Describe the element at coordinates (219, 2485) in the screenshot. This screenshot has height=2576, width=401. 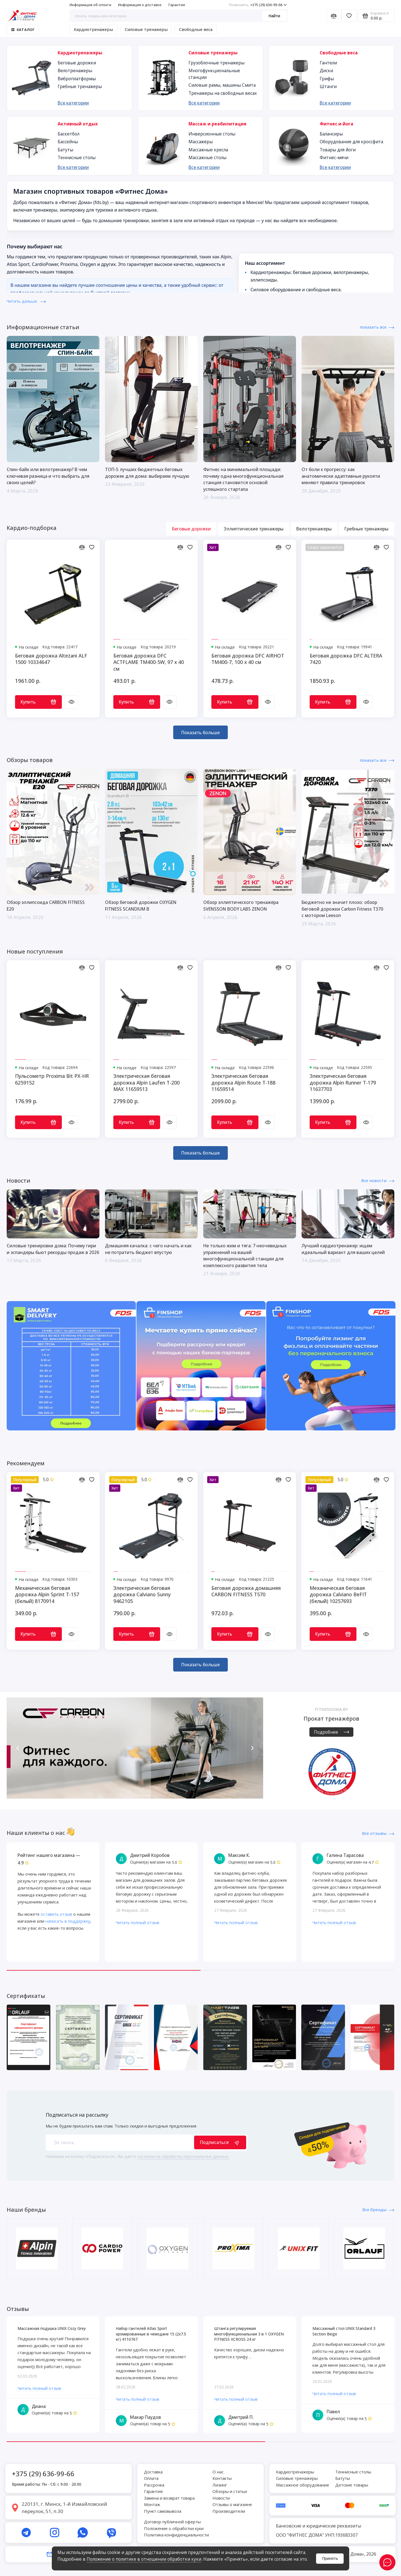
I see `Лизинг` at that location.